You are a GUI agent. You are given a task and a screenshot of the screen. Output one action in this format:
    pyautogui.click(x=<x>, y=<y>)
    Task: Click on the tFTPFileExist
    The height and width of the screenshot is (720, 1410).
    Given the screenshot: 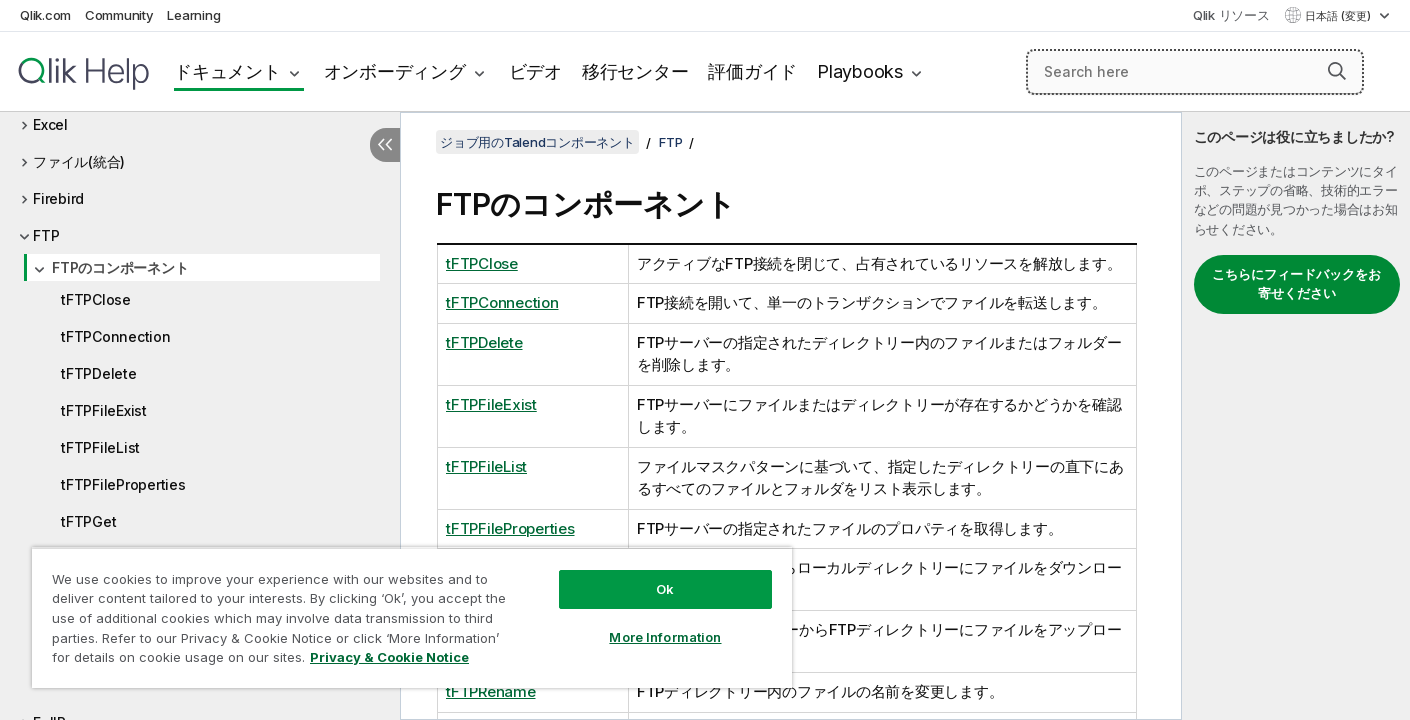 What is the action you would take?
    pyautogui.click(x=104, y=410)
    